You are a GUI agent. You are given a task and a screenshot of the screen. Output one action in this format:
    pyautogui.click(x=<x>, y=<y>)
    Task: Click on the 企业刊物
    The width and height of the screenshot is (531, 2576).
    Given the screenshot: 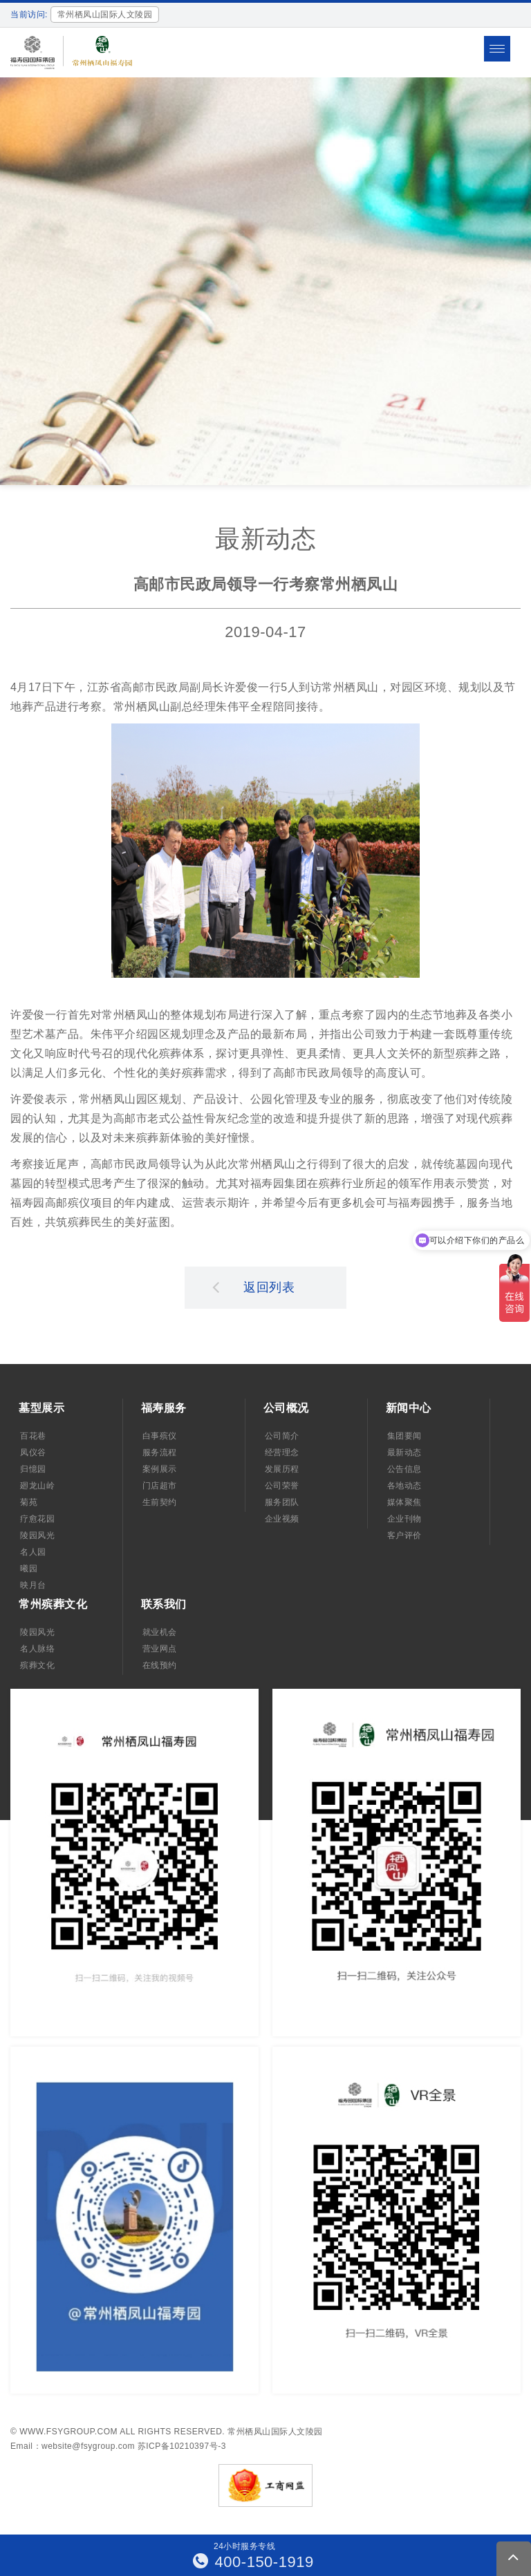 What is the action you would take?
    pyautogui.click(x=404, y=1519)
    